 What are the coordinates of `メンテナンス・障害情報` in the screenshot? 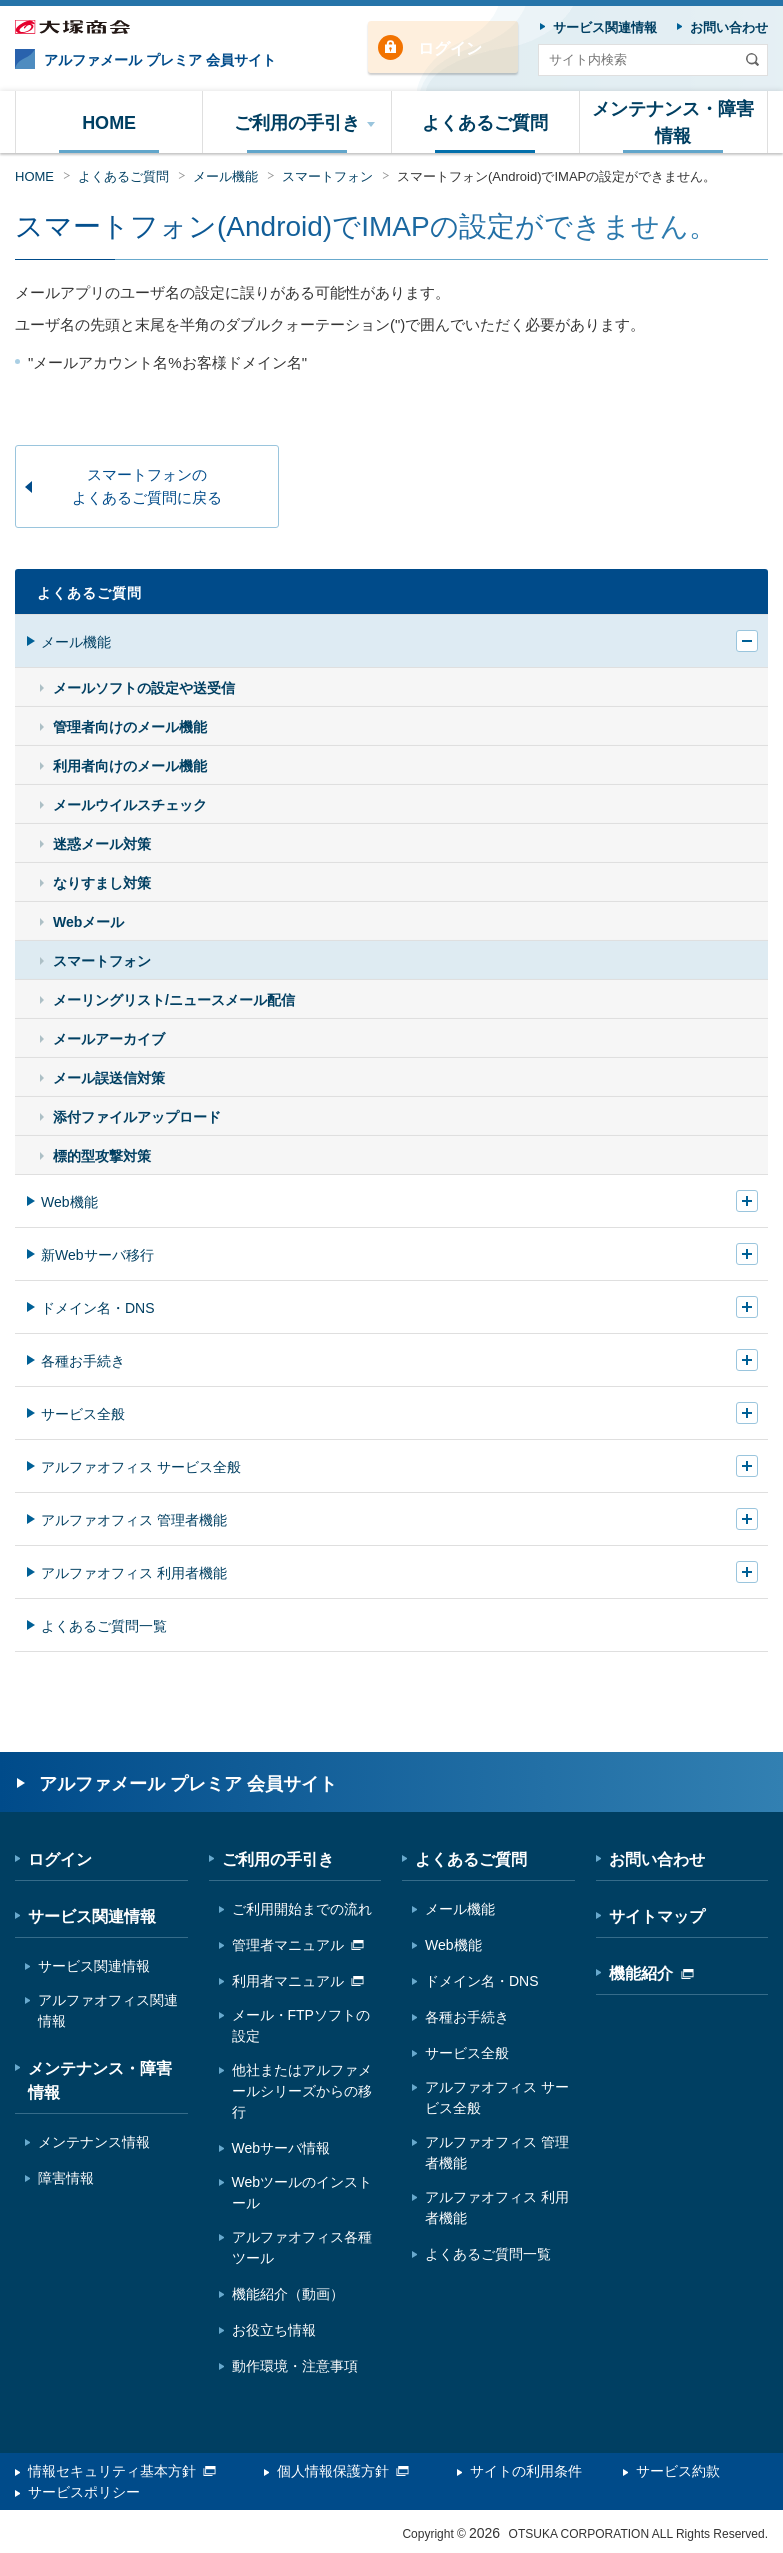 It's located at (100, 2080).